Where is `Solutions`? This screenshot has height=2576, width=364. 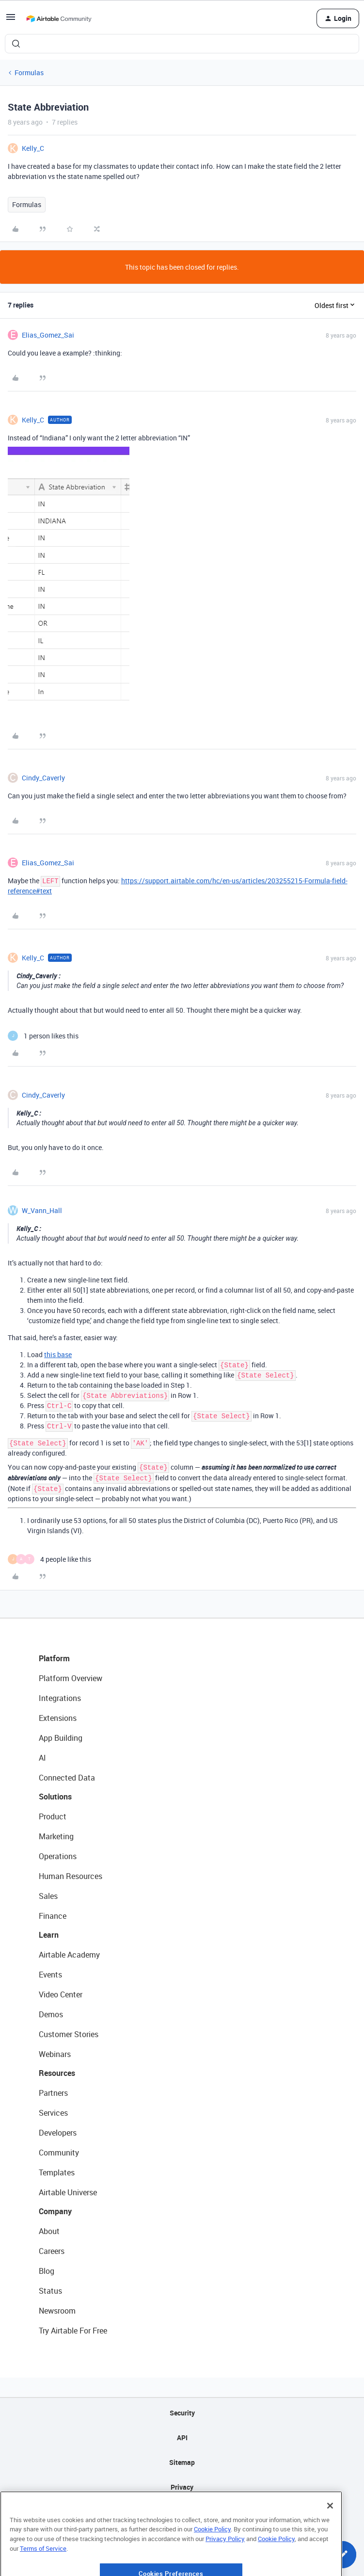 Solutions is located at coordinates (55, 1796).